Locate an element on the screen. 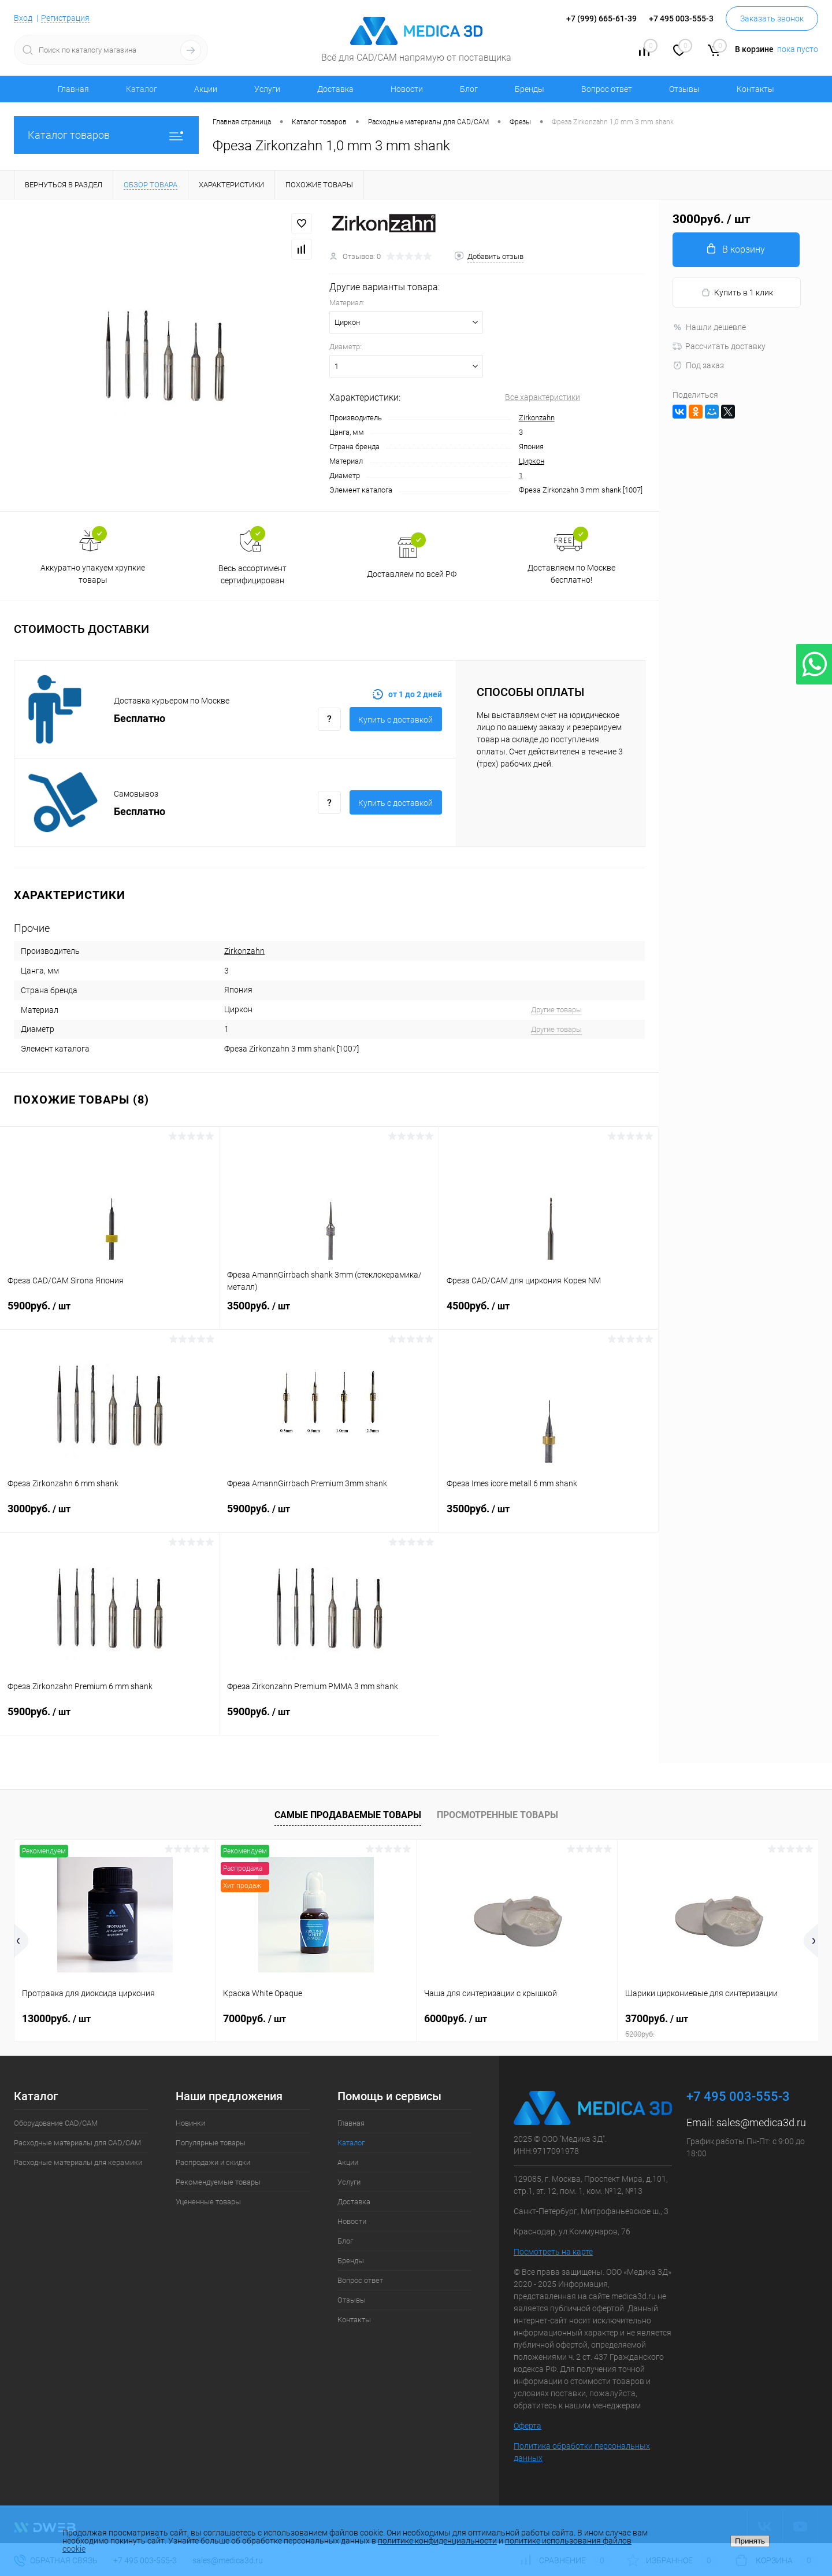 The height and width of the screenshot is (2576, 832). Zirkonzahn is located at coordinates (537, 417).